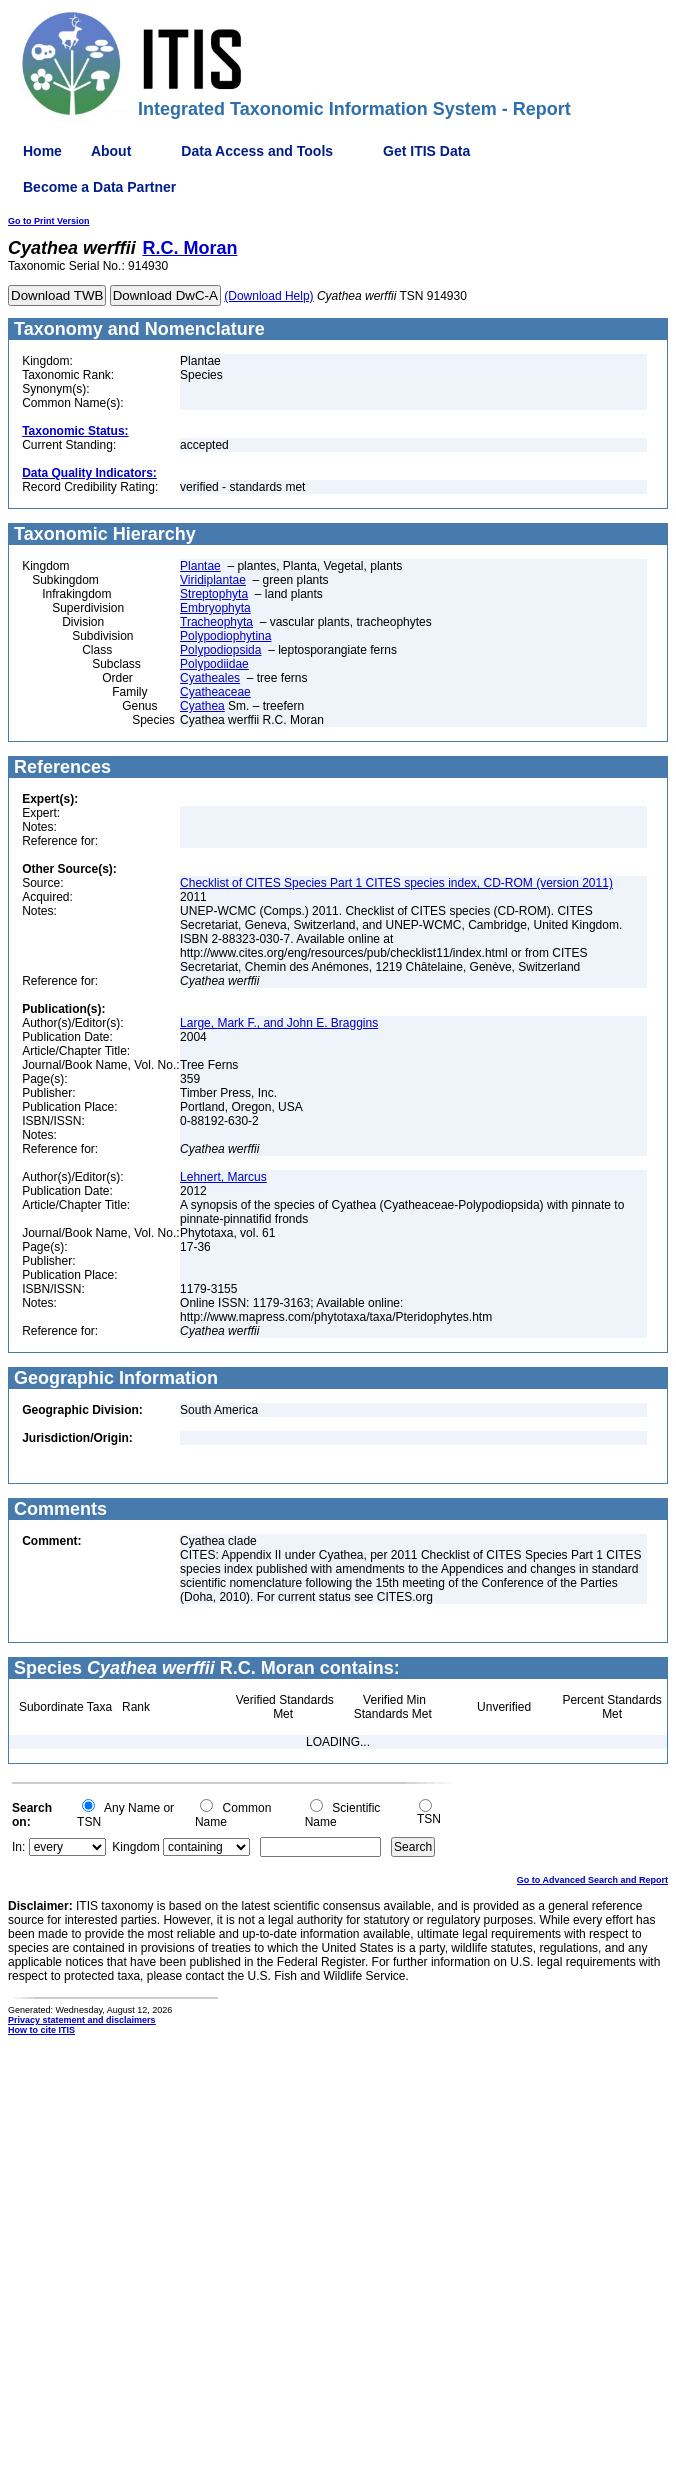 The height and width of the screenshot is (2478, 676). I want to click on Kingdom, so click(135, 1847).